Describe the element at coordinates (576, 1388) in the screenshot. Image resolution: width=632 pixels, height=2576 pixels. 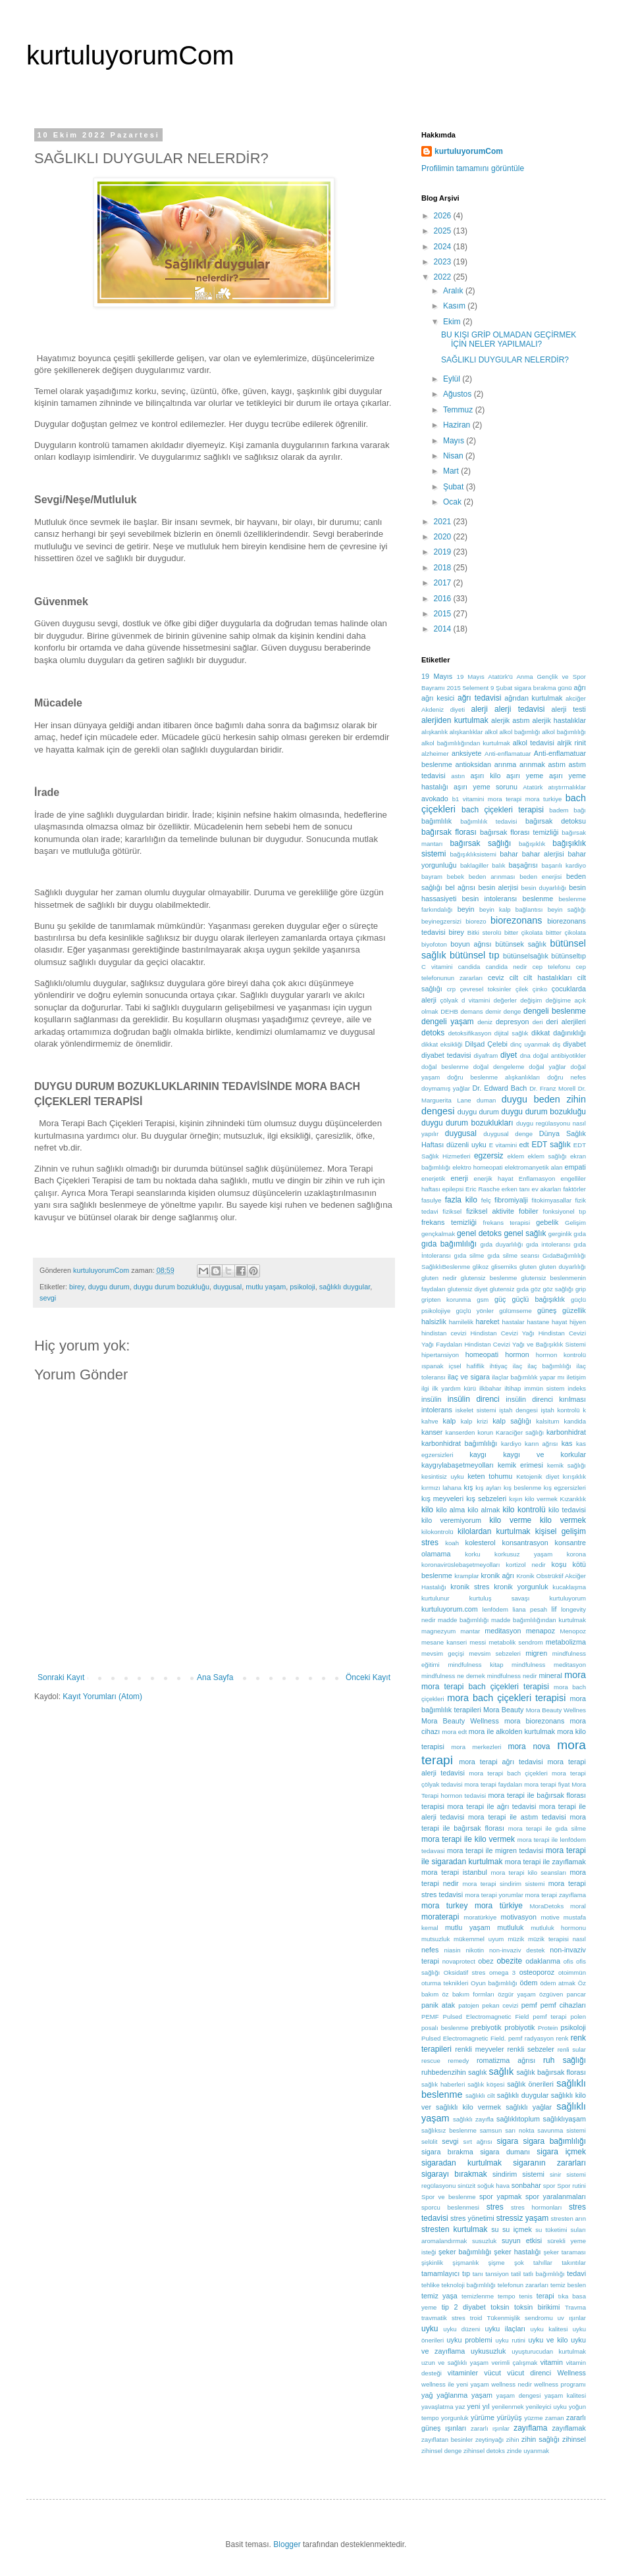
I see `indeks` at that location.